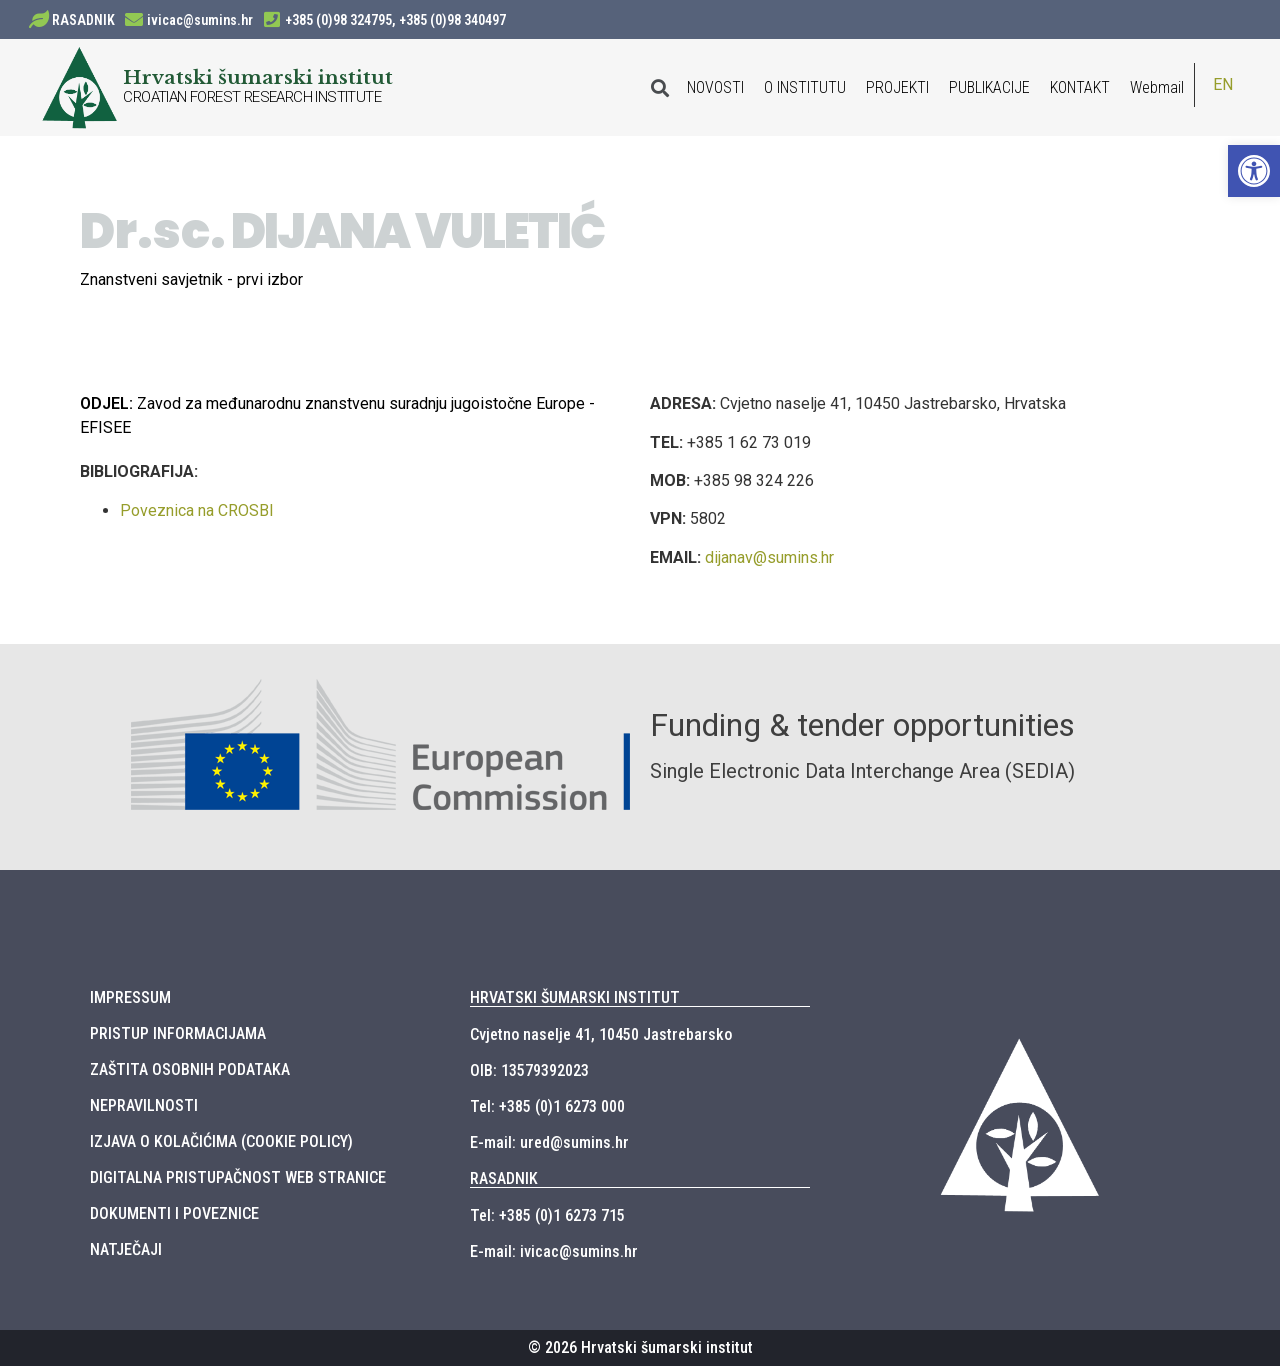  I want to click on NOVOSTI, so click(715, 87).